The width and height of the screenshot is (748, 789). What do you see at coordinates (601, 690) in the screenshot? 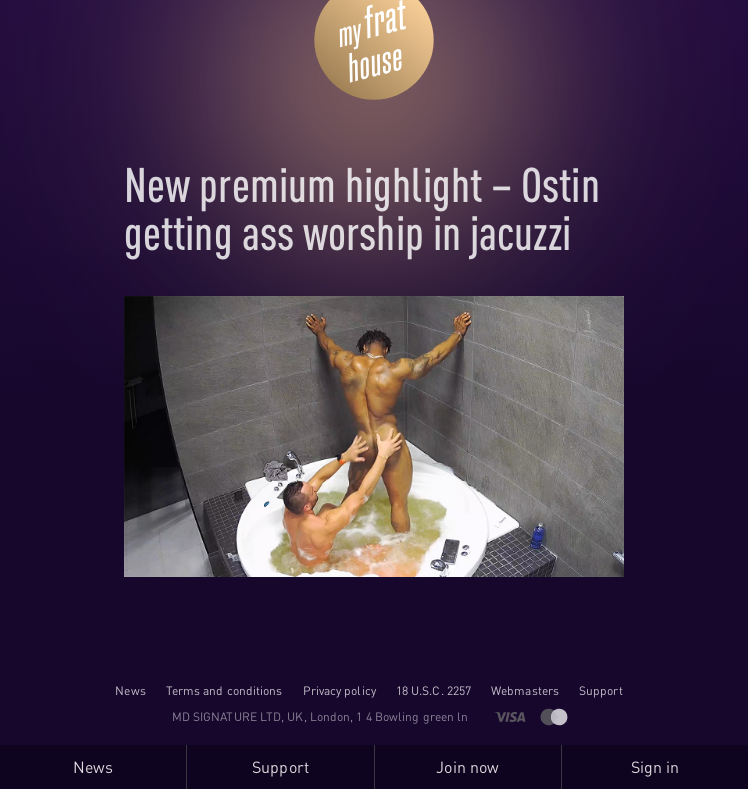
I see `Support` at bounding box center [601, 690].